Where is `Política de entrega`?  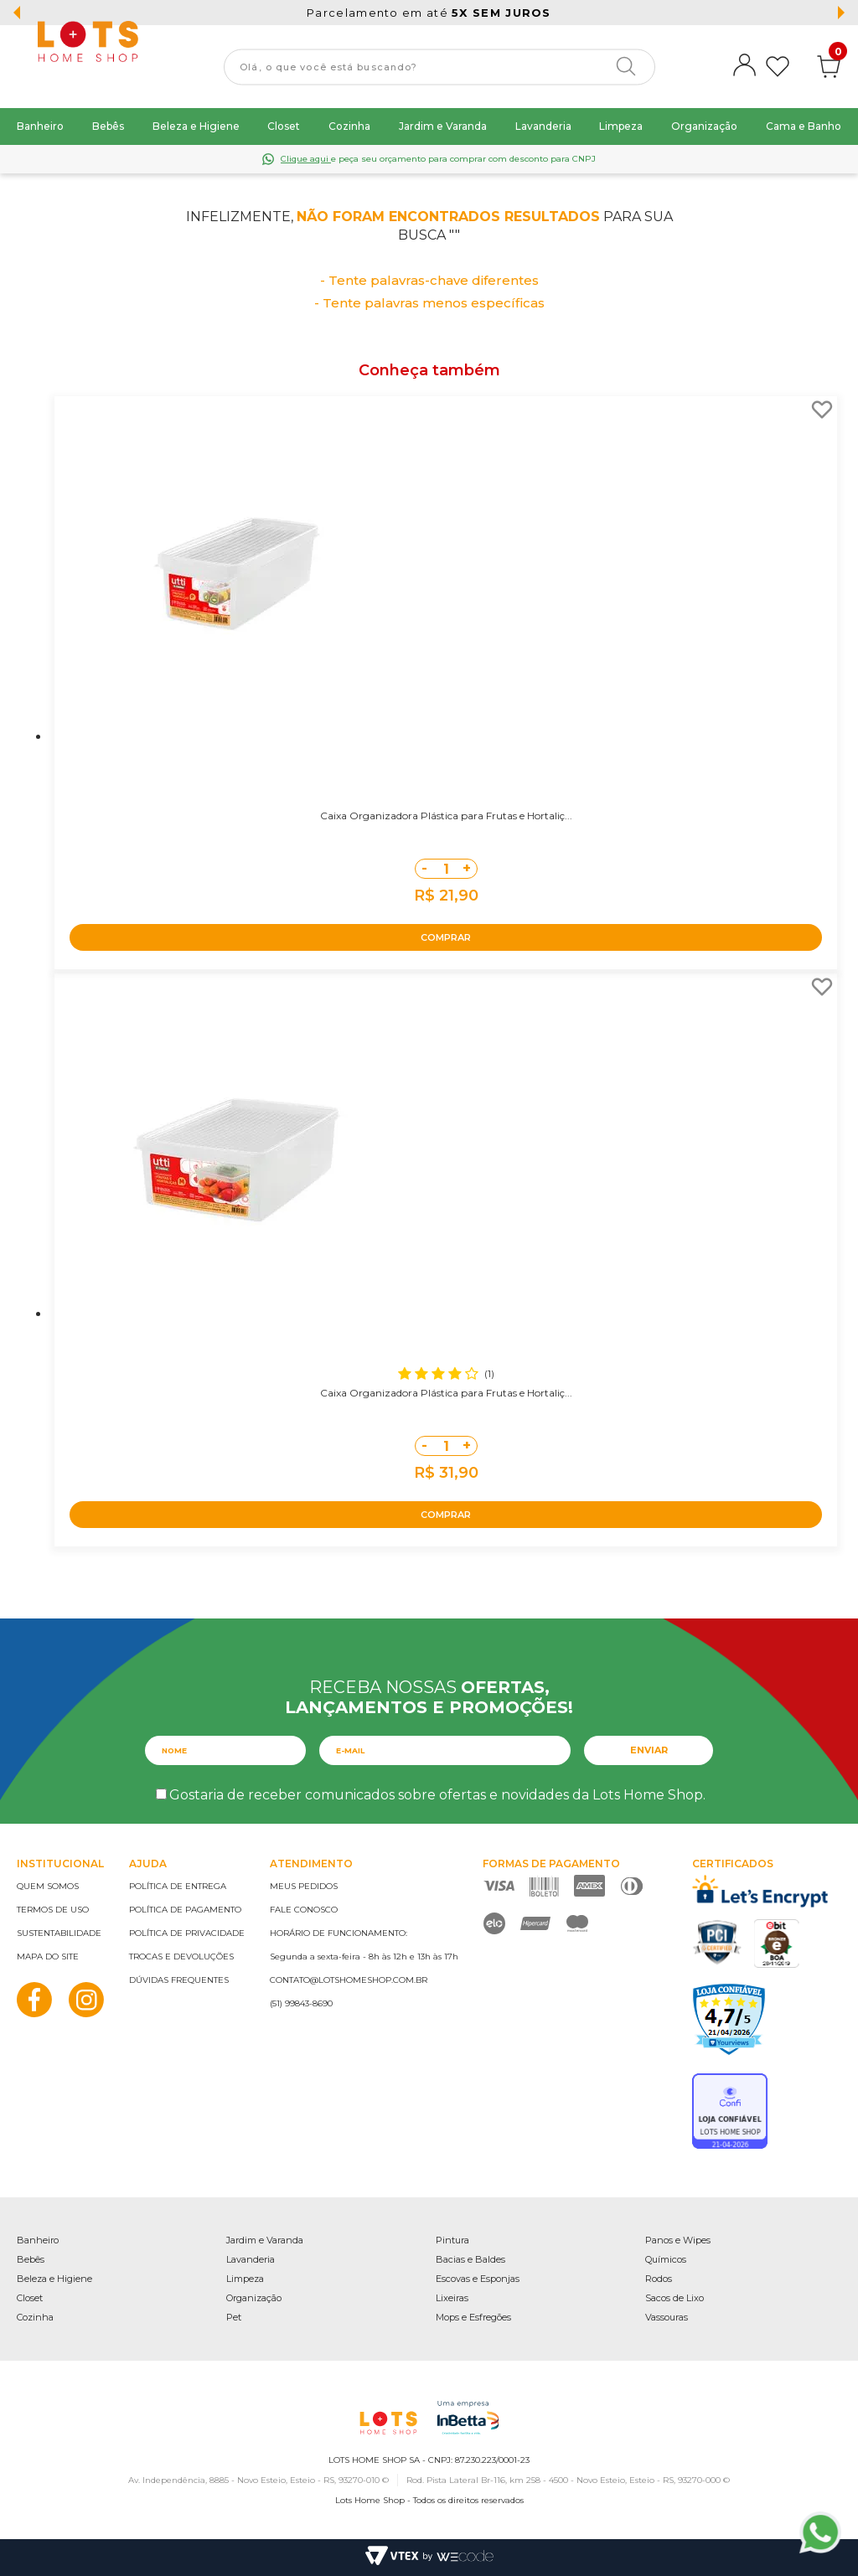 Política de entrega is located at coordinates (177, 1886).